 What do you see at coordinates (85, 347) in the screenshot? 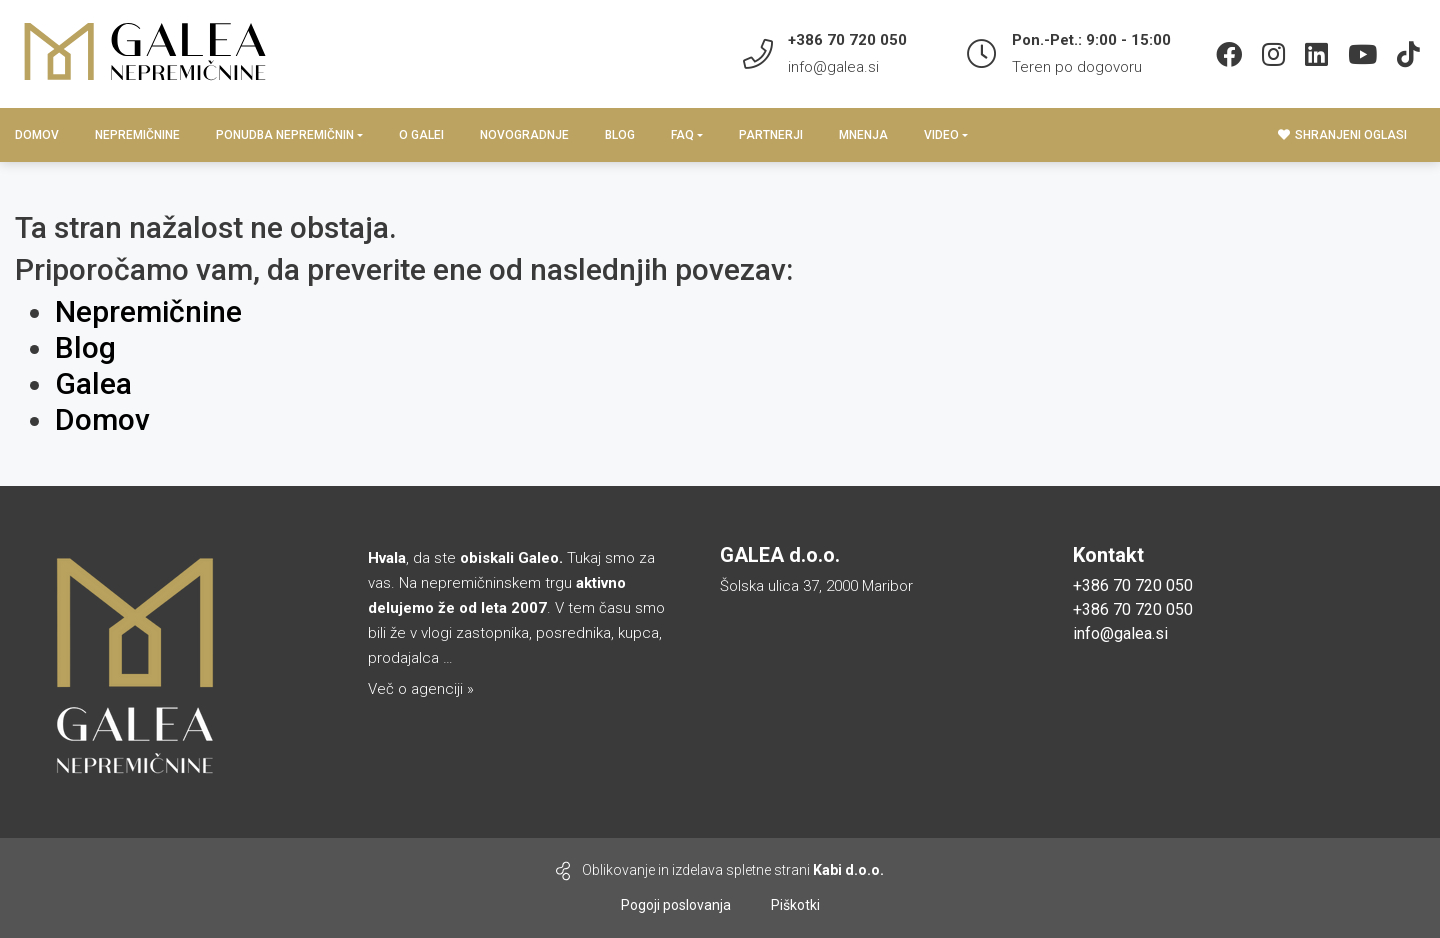
I see `Blog` at bounding box center [85, 347].